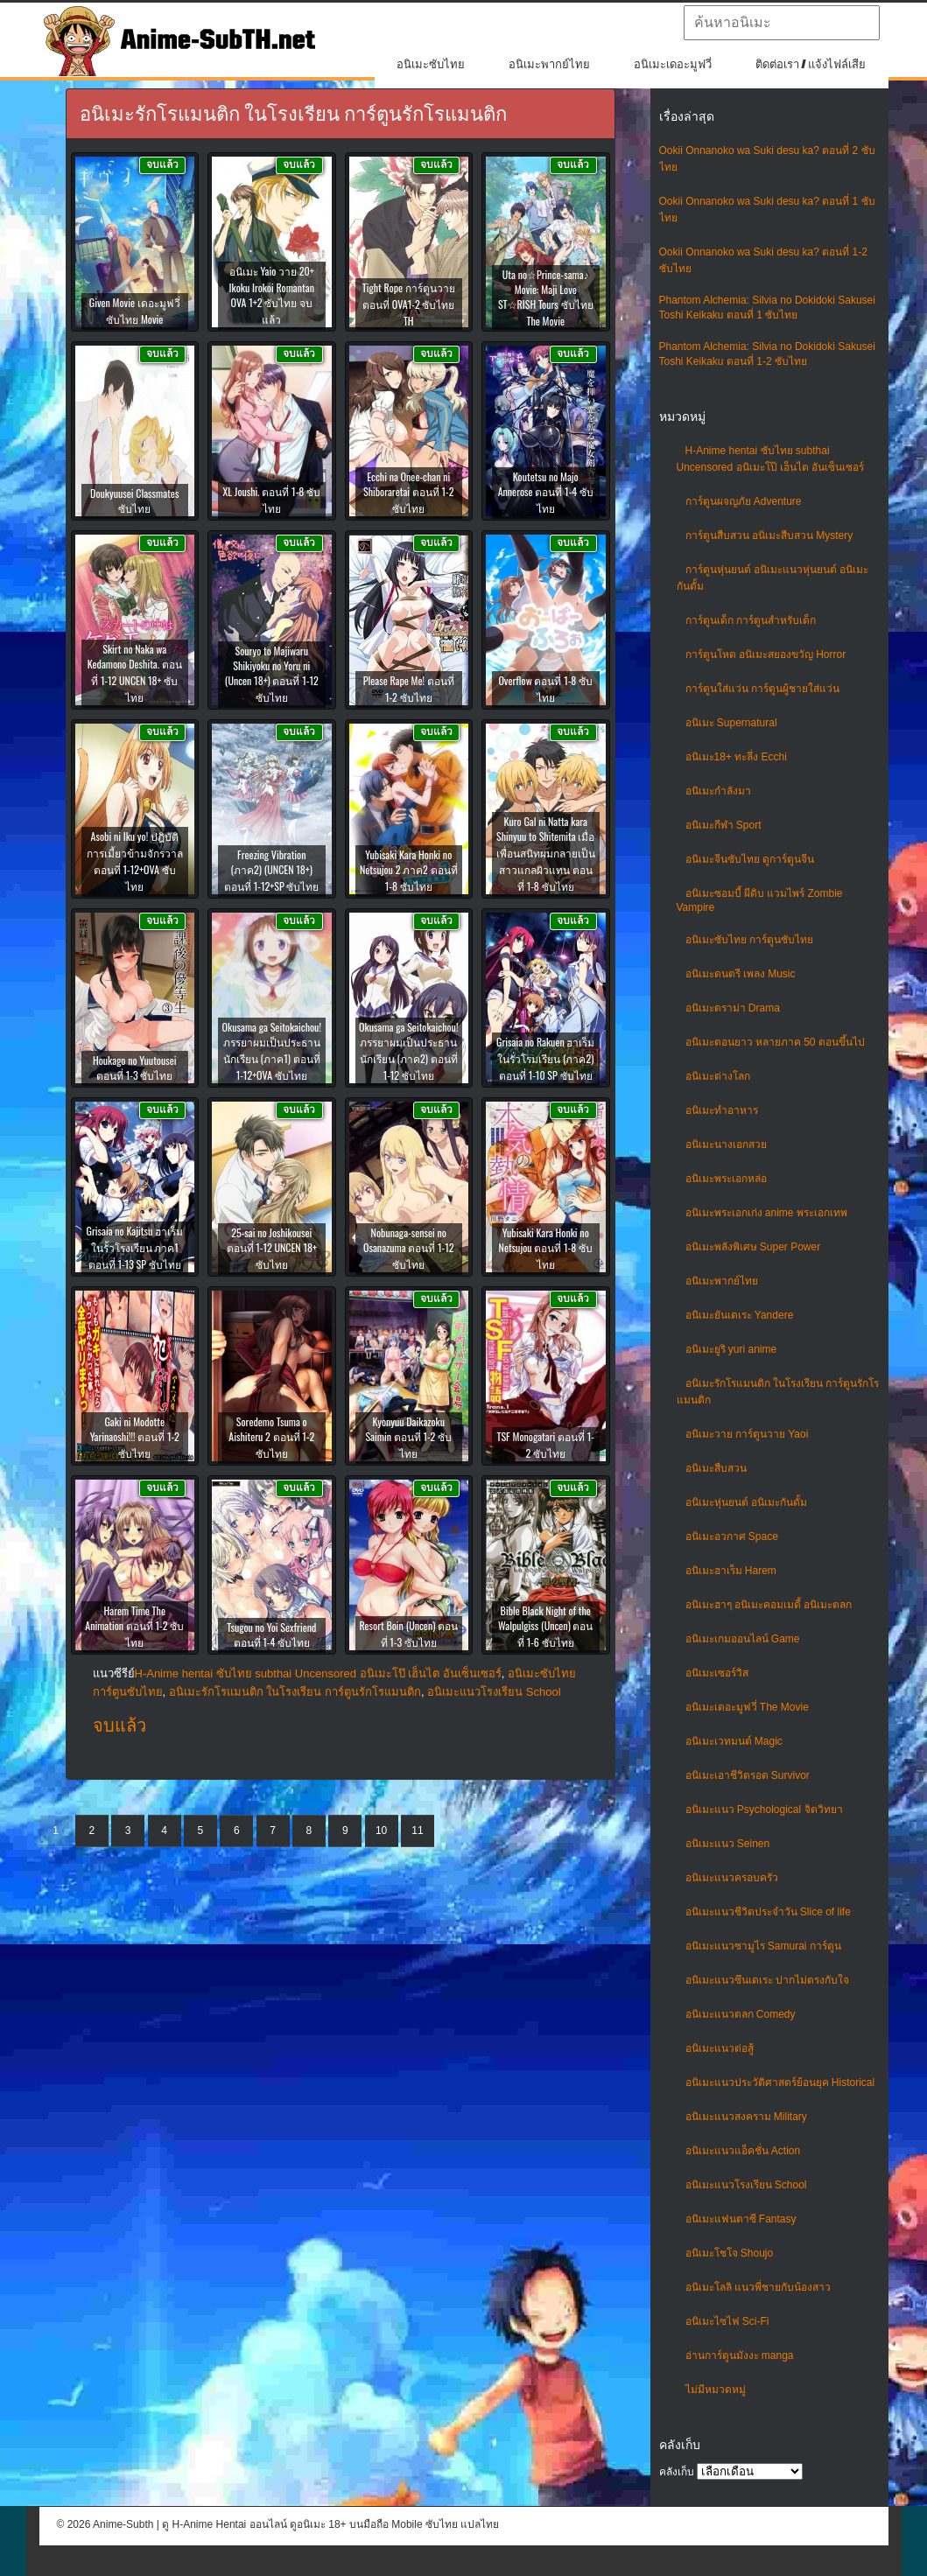 Image resolution: width=927 pixels, height=2576 pixels. I want to click on อนิเมะแนวชีวิตประจําวัน Slice of life, so click(768, 1912).